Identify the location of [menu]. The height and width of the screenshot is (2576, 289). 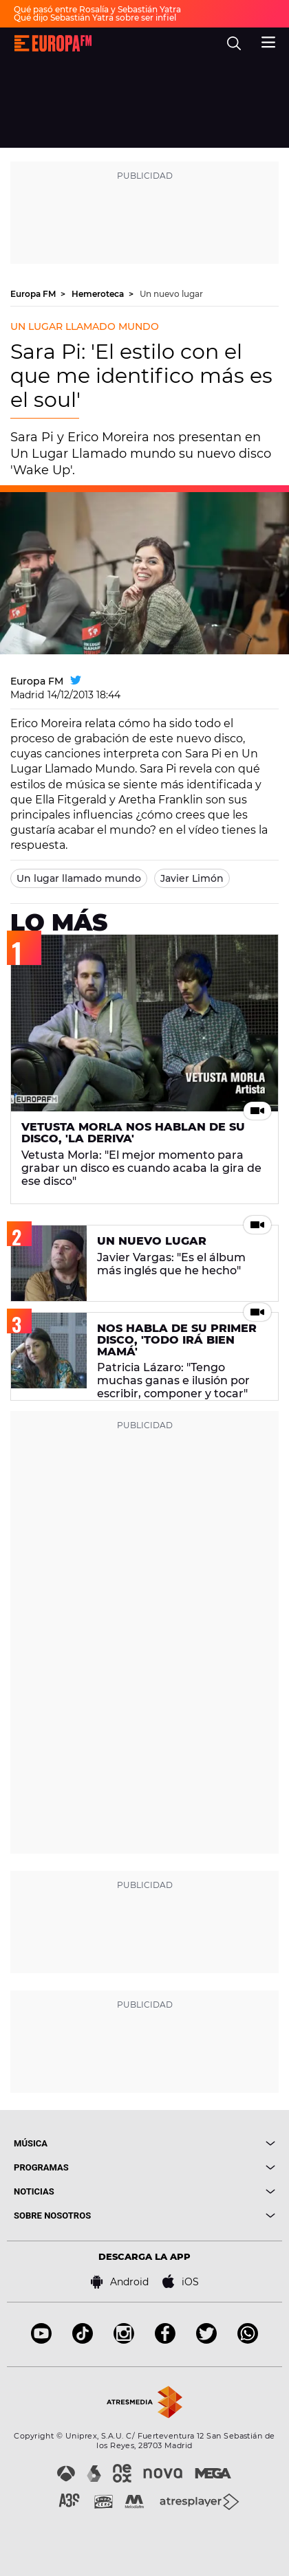
(268, 40).